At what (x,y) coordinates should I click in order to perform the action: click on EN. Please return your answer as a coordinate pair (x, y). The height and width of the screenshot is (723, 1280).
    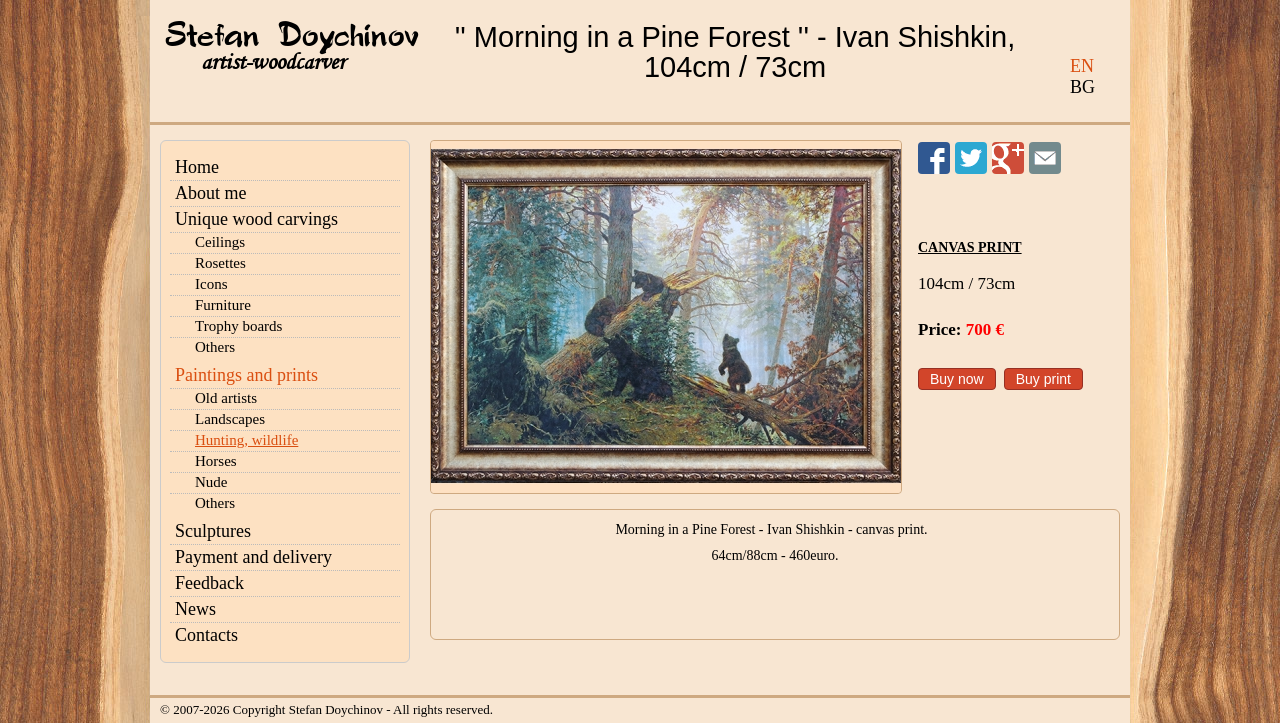
    Looking at the image, I should click on (1082, 66).